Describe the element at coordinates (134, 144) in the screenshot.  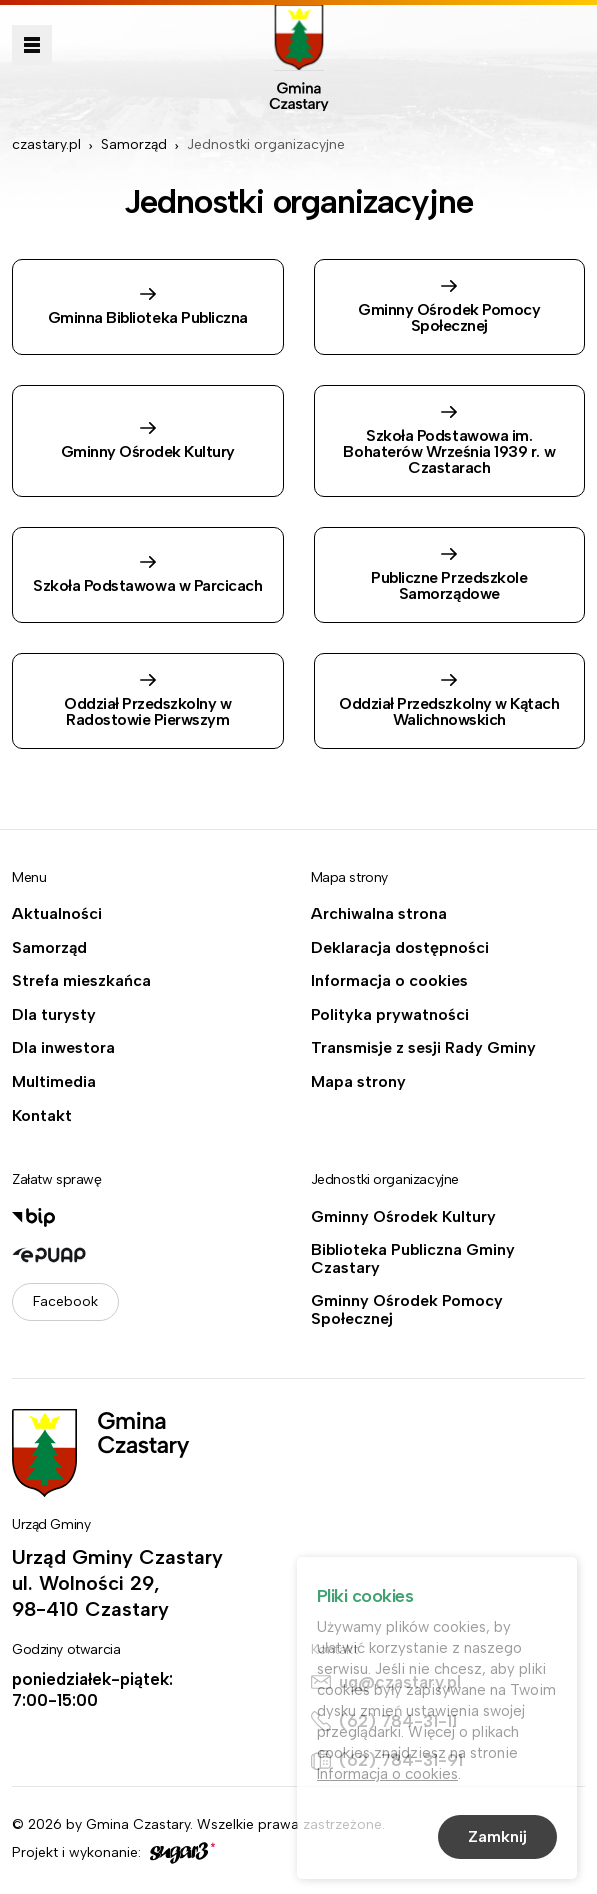
I see `Samorząd` at that location.